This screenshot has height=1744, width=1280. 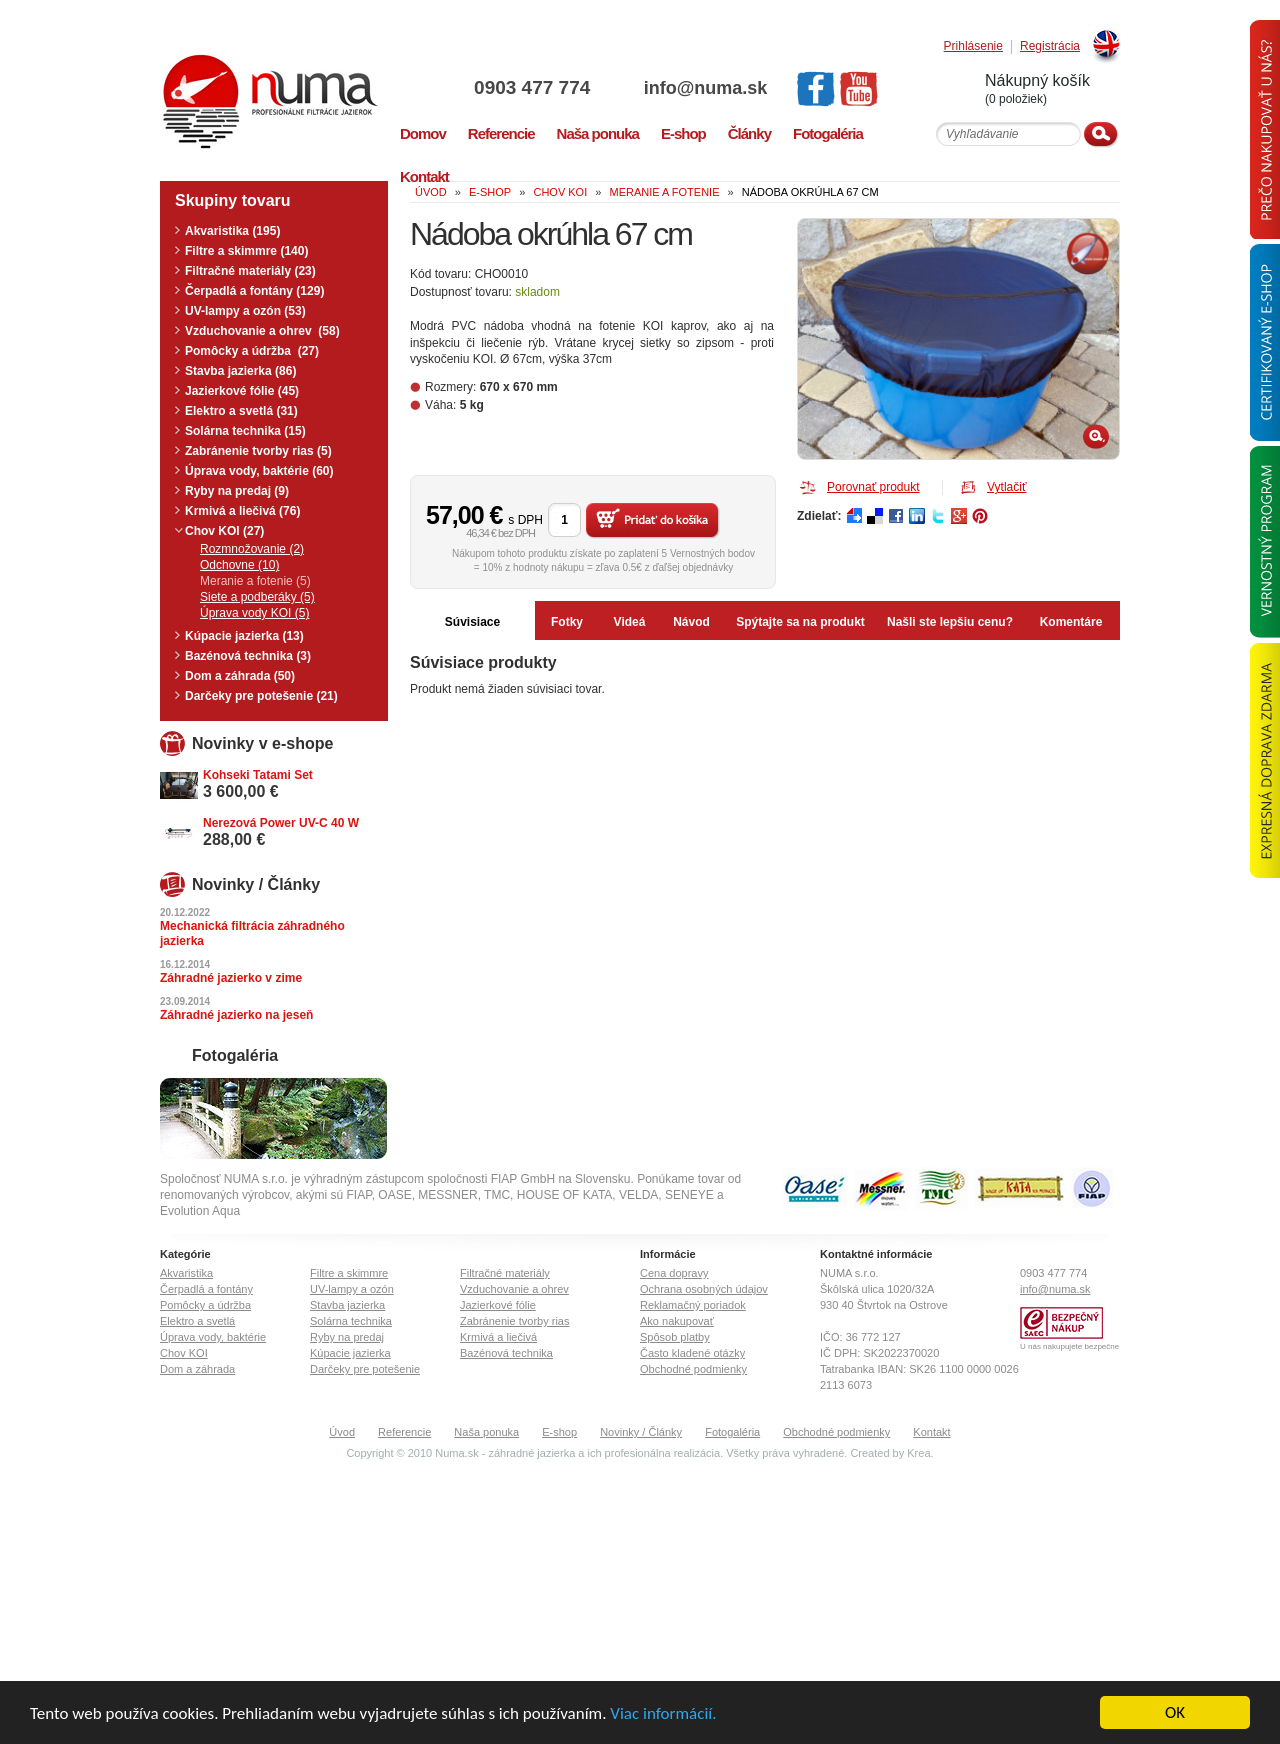 I want to click on UV-lampy a ozón (53), so click(x=245, y=311).